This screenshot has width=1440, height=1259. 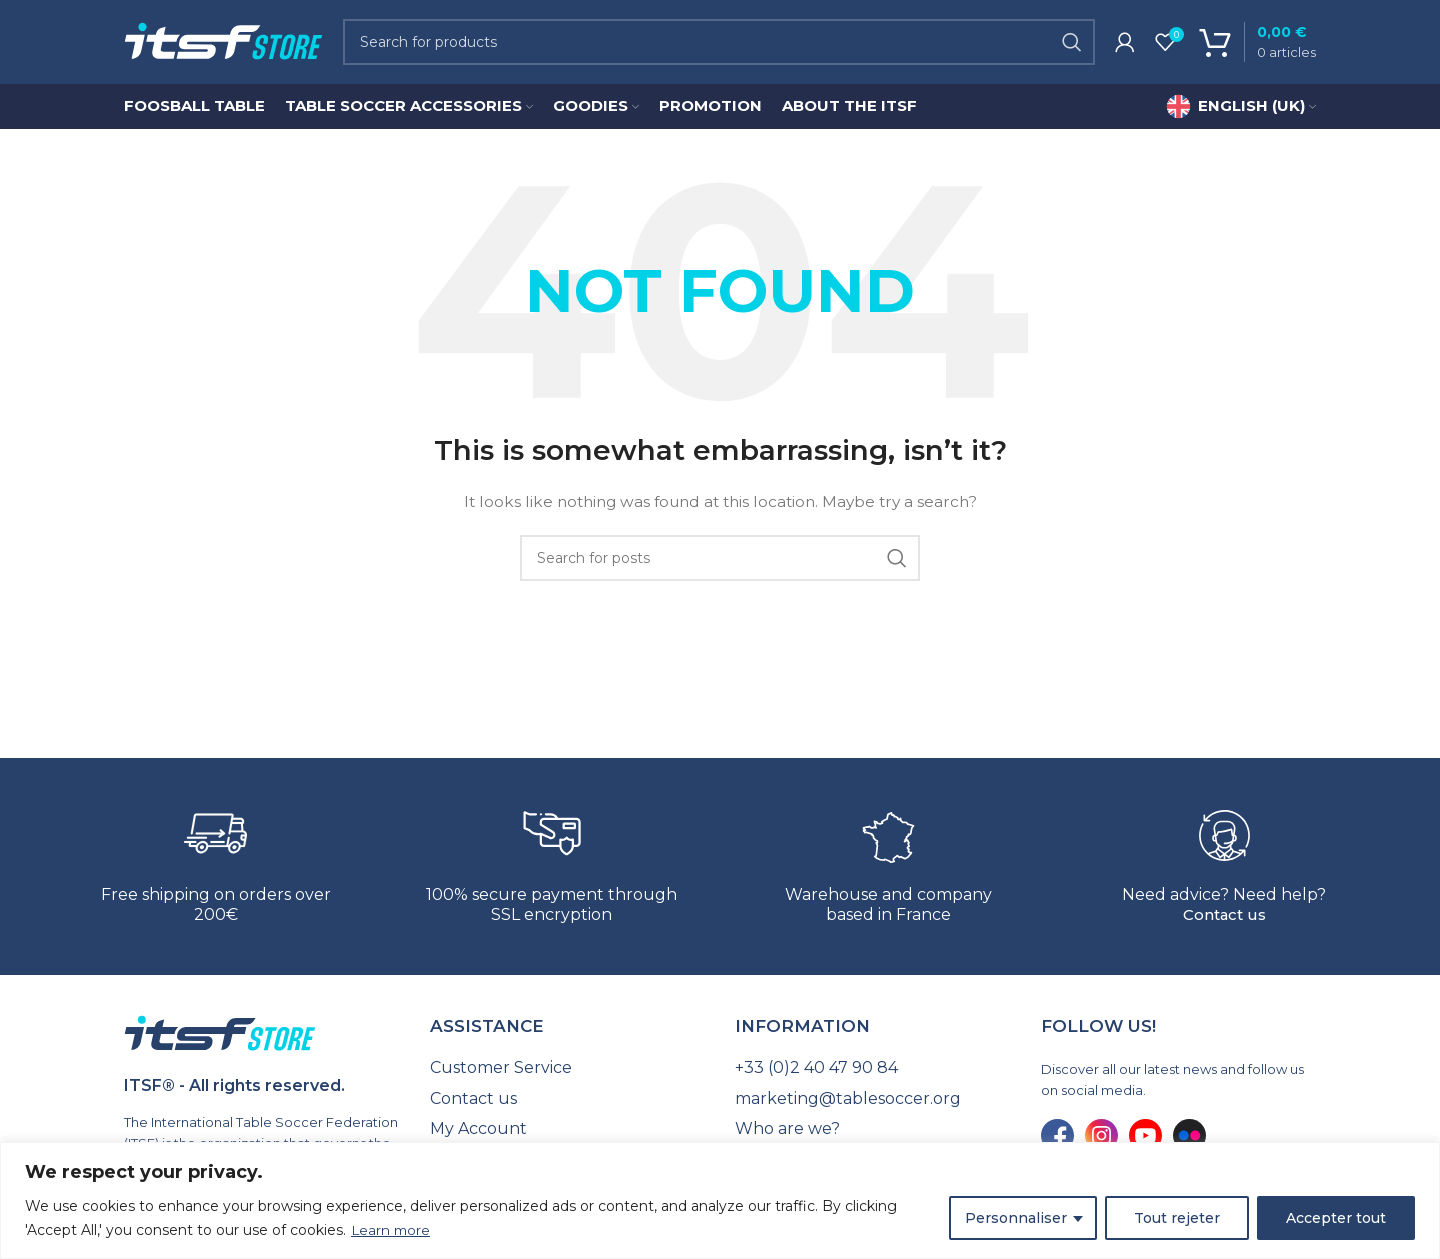 What do you see at coordinates (1224, 921) in the screenshot?
I see `Contact us` at bounding box center [1224, 921].